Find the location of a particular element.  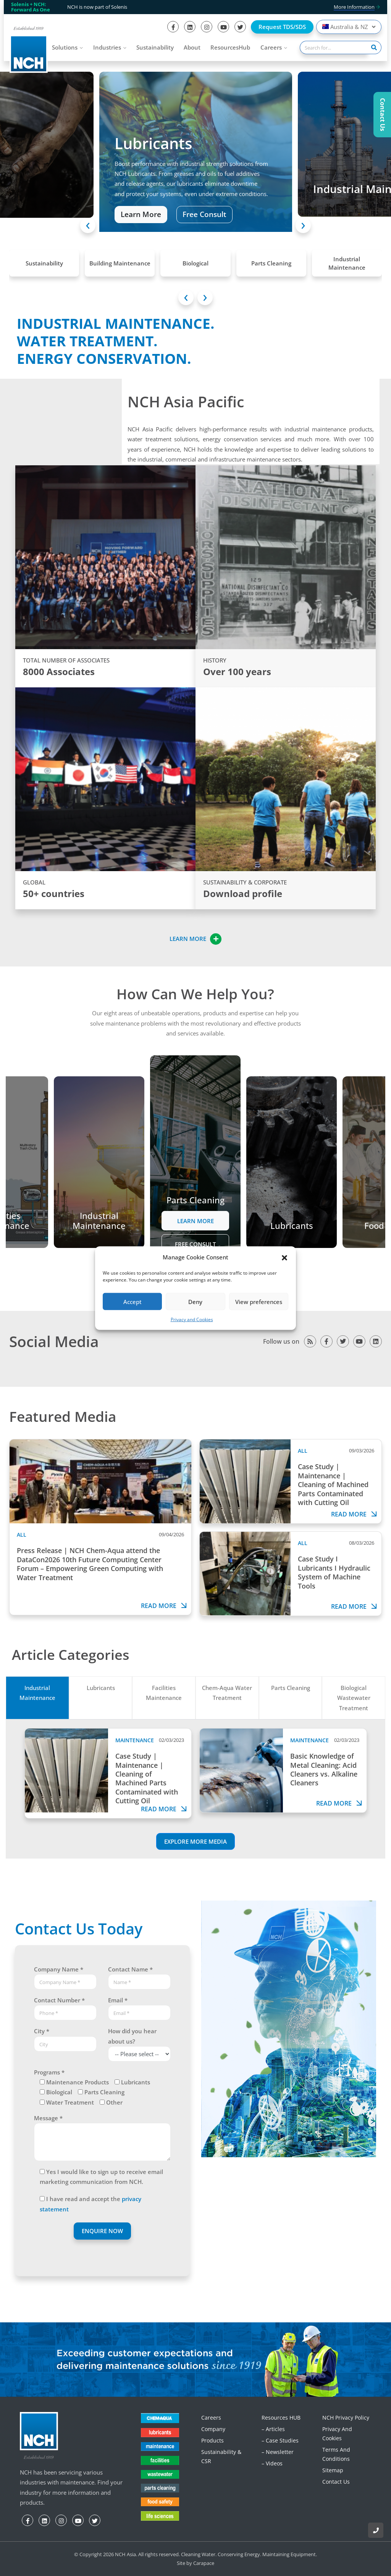

– Articles is located at coordinates (273, 2429).